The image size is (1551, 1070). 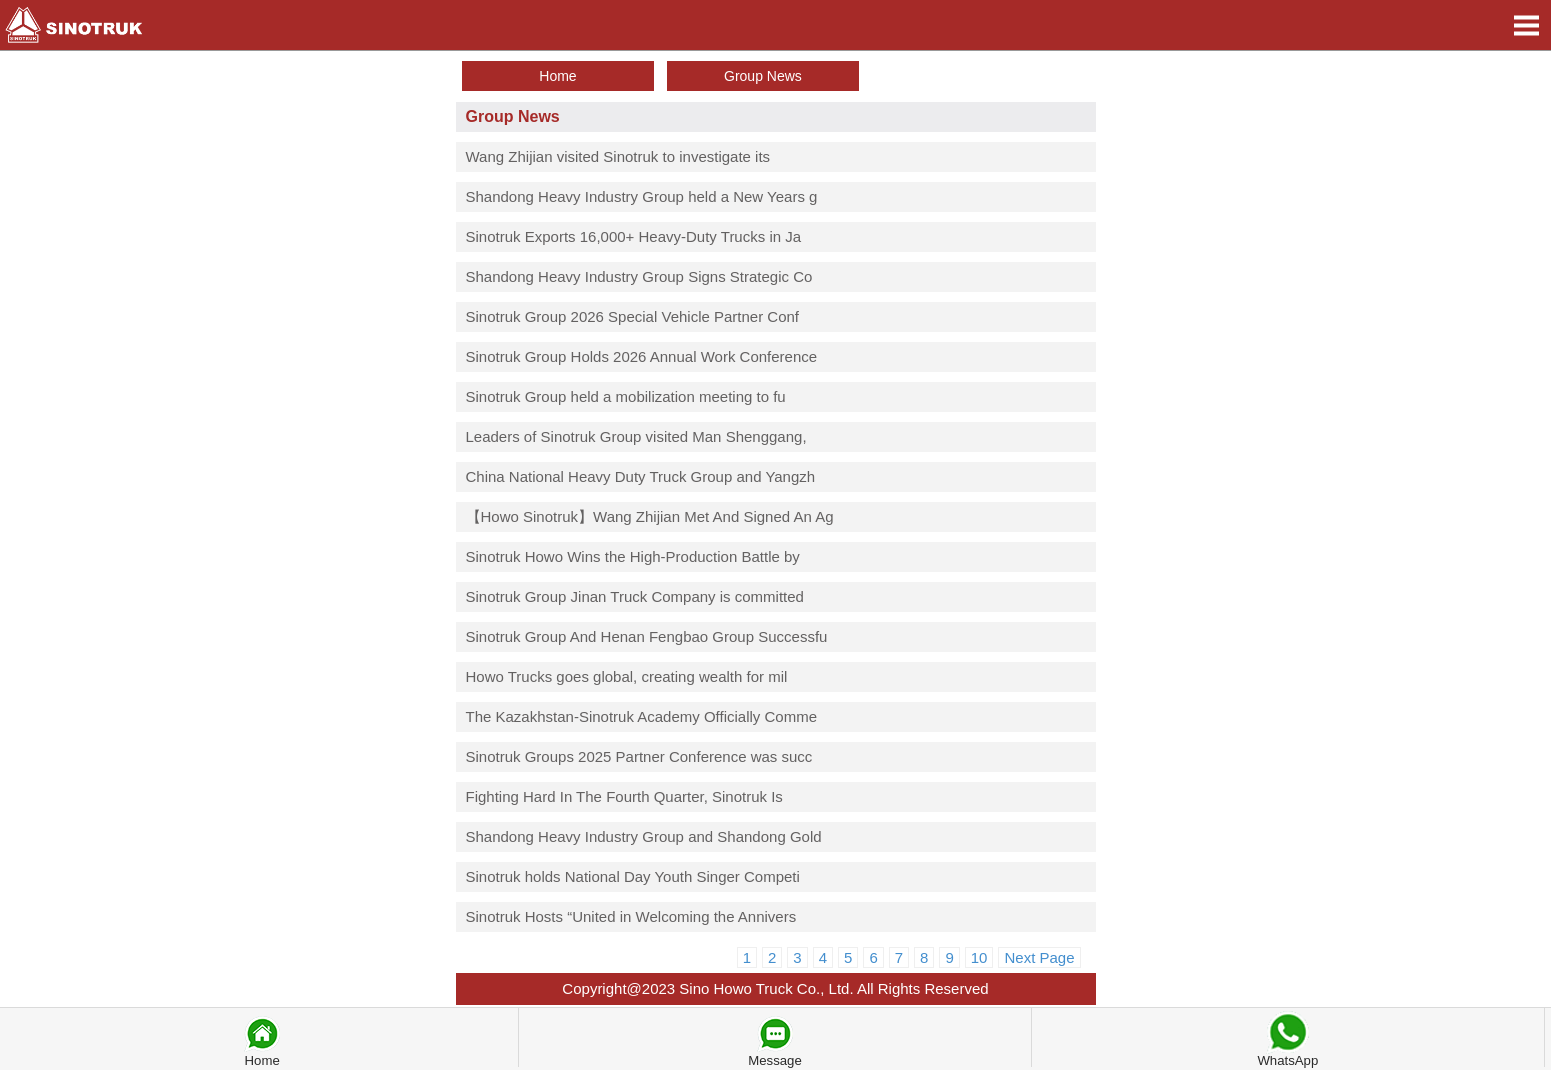 I want to click on Shandong Heavy Industry Group and Shandong Gold, so click(x=644, y=836).